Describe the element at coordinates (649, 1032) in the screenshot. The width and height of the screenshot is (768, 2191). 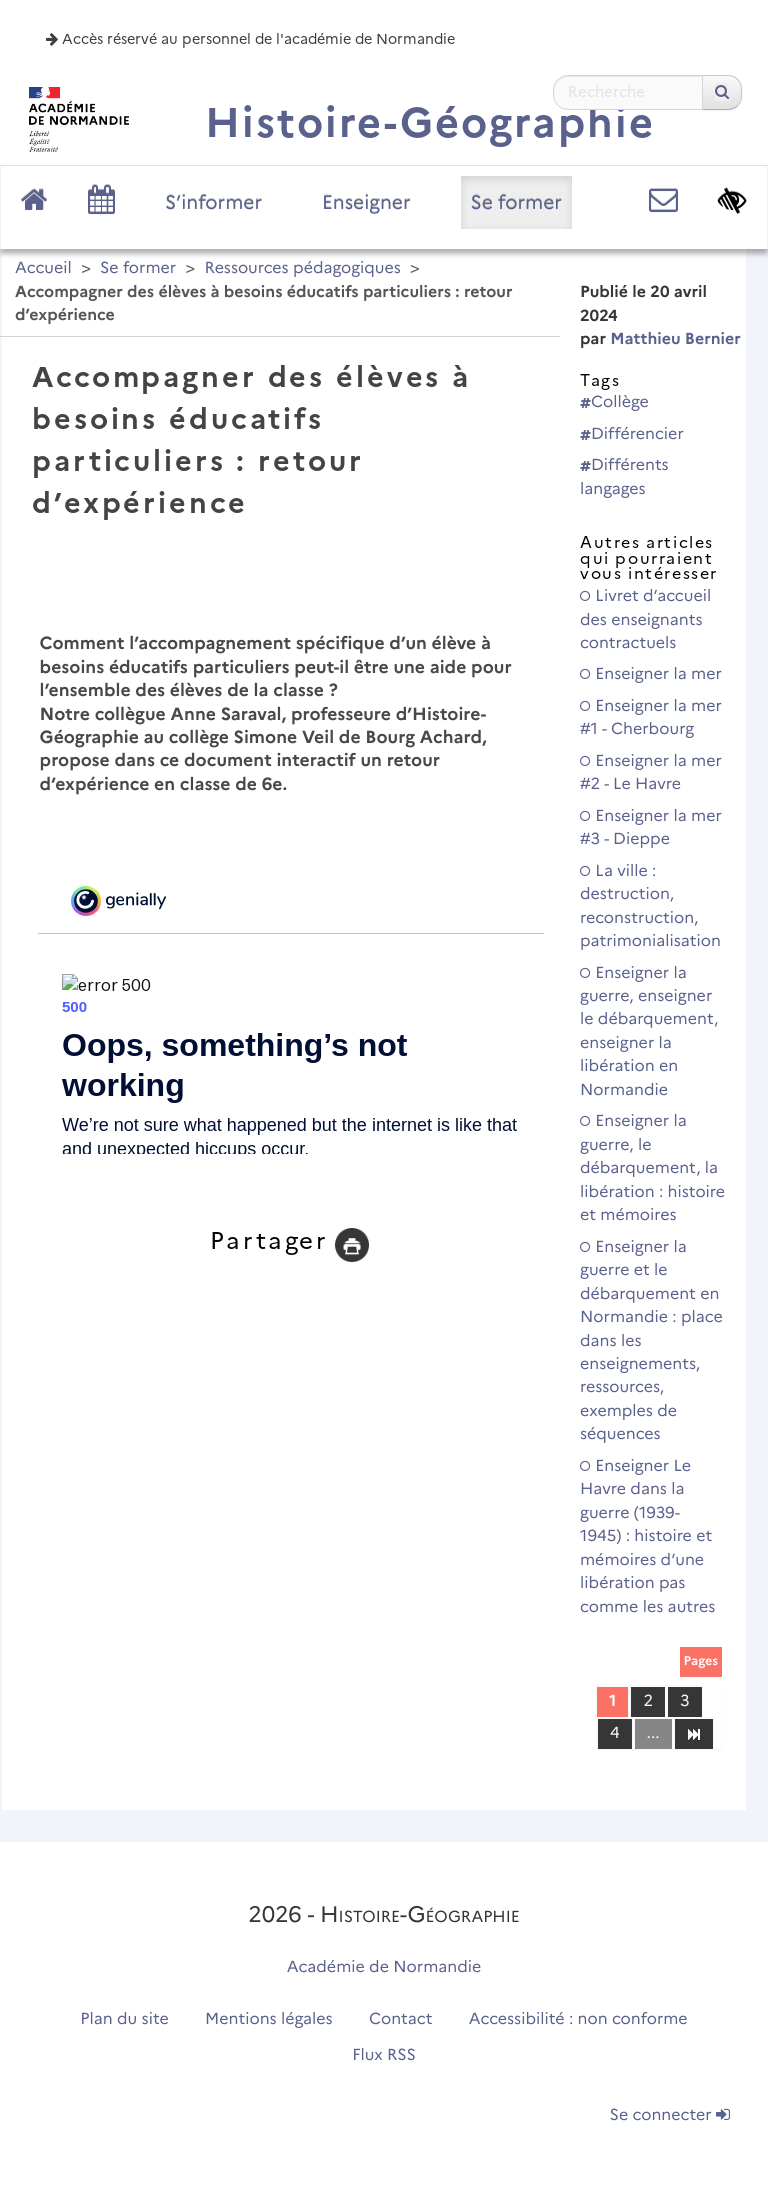
I see `Enseigner la guerre, enseigner le débarquement, enseigner la libération en Normandie` at that location.